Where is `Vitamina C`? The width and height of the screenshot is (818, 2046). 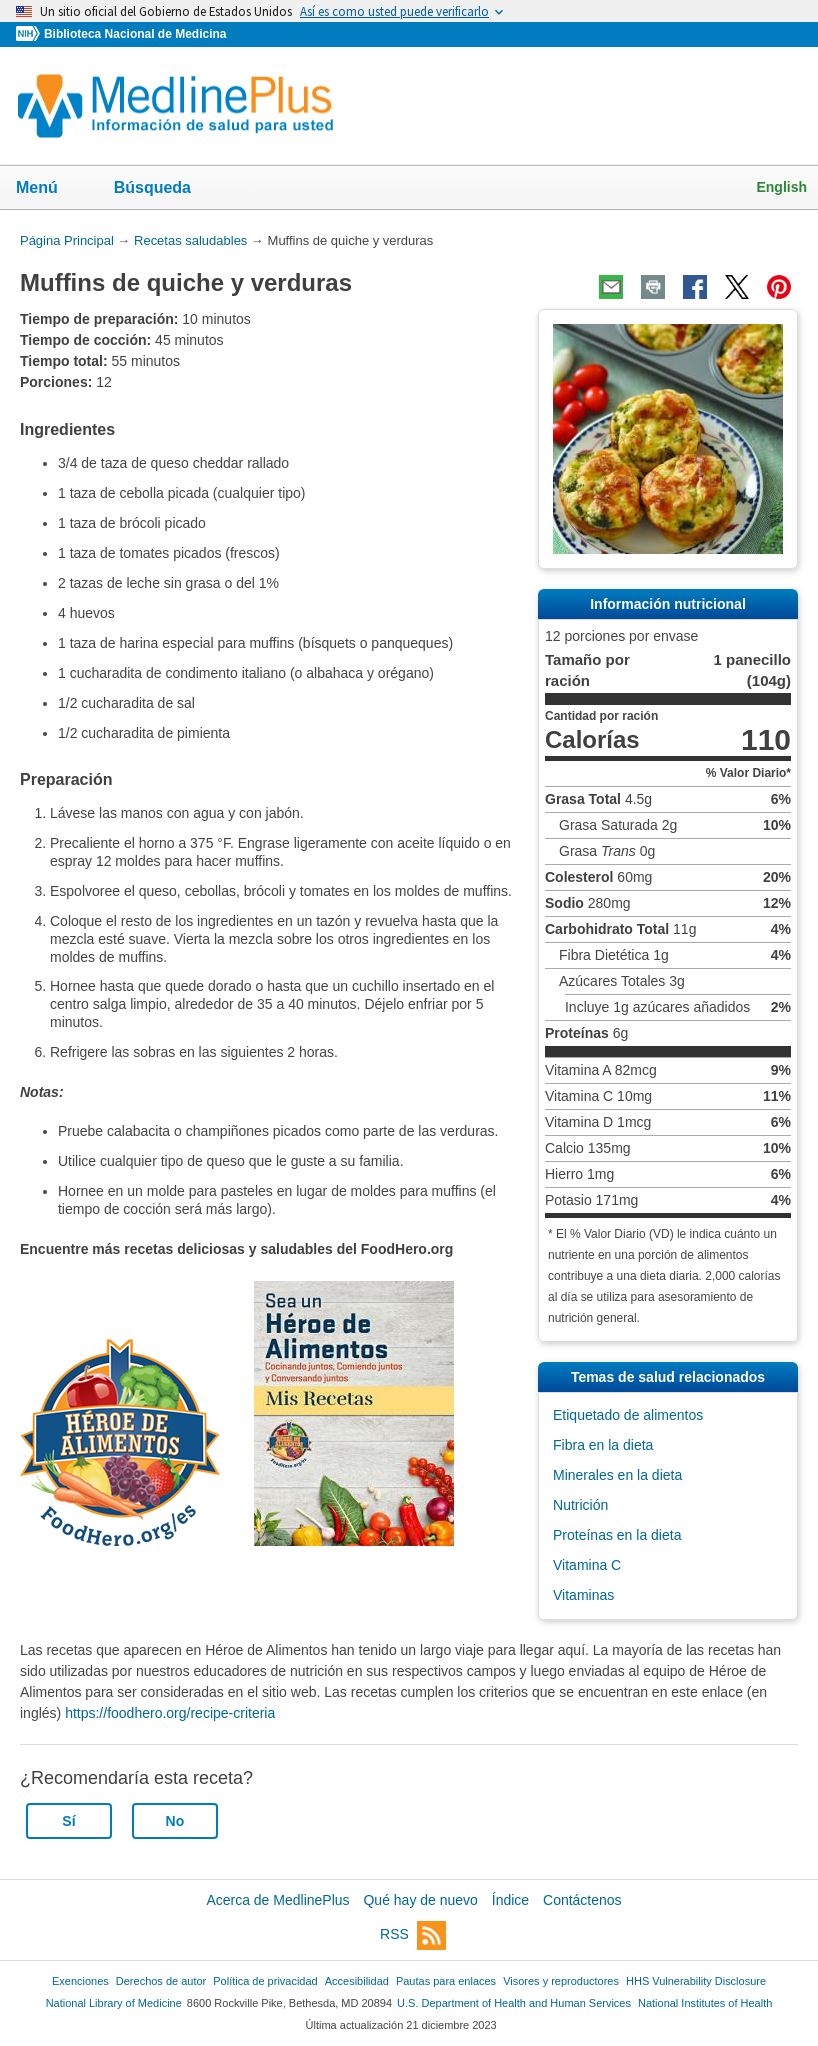 Vitamina C is located at coordinates (587, 1565).